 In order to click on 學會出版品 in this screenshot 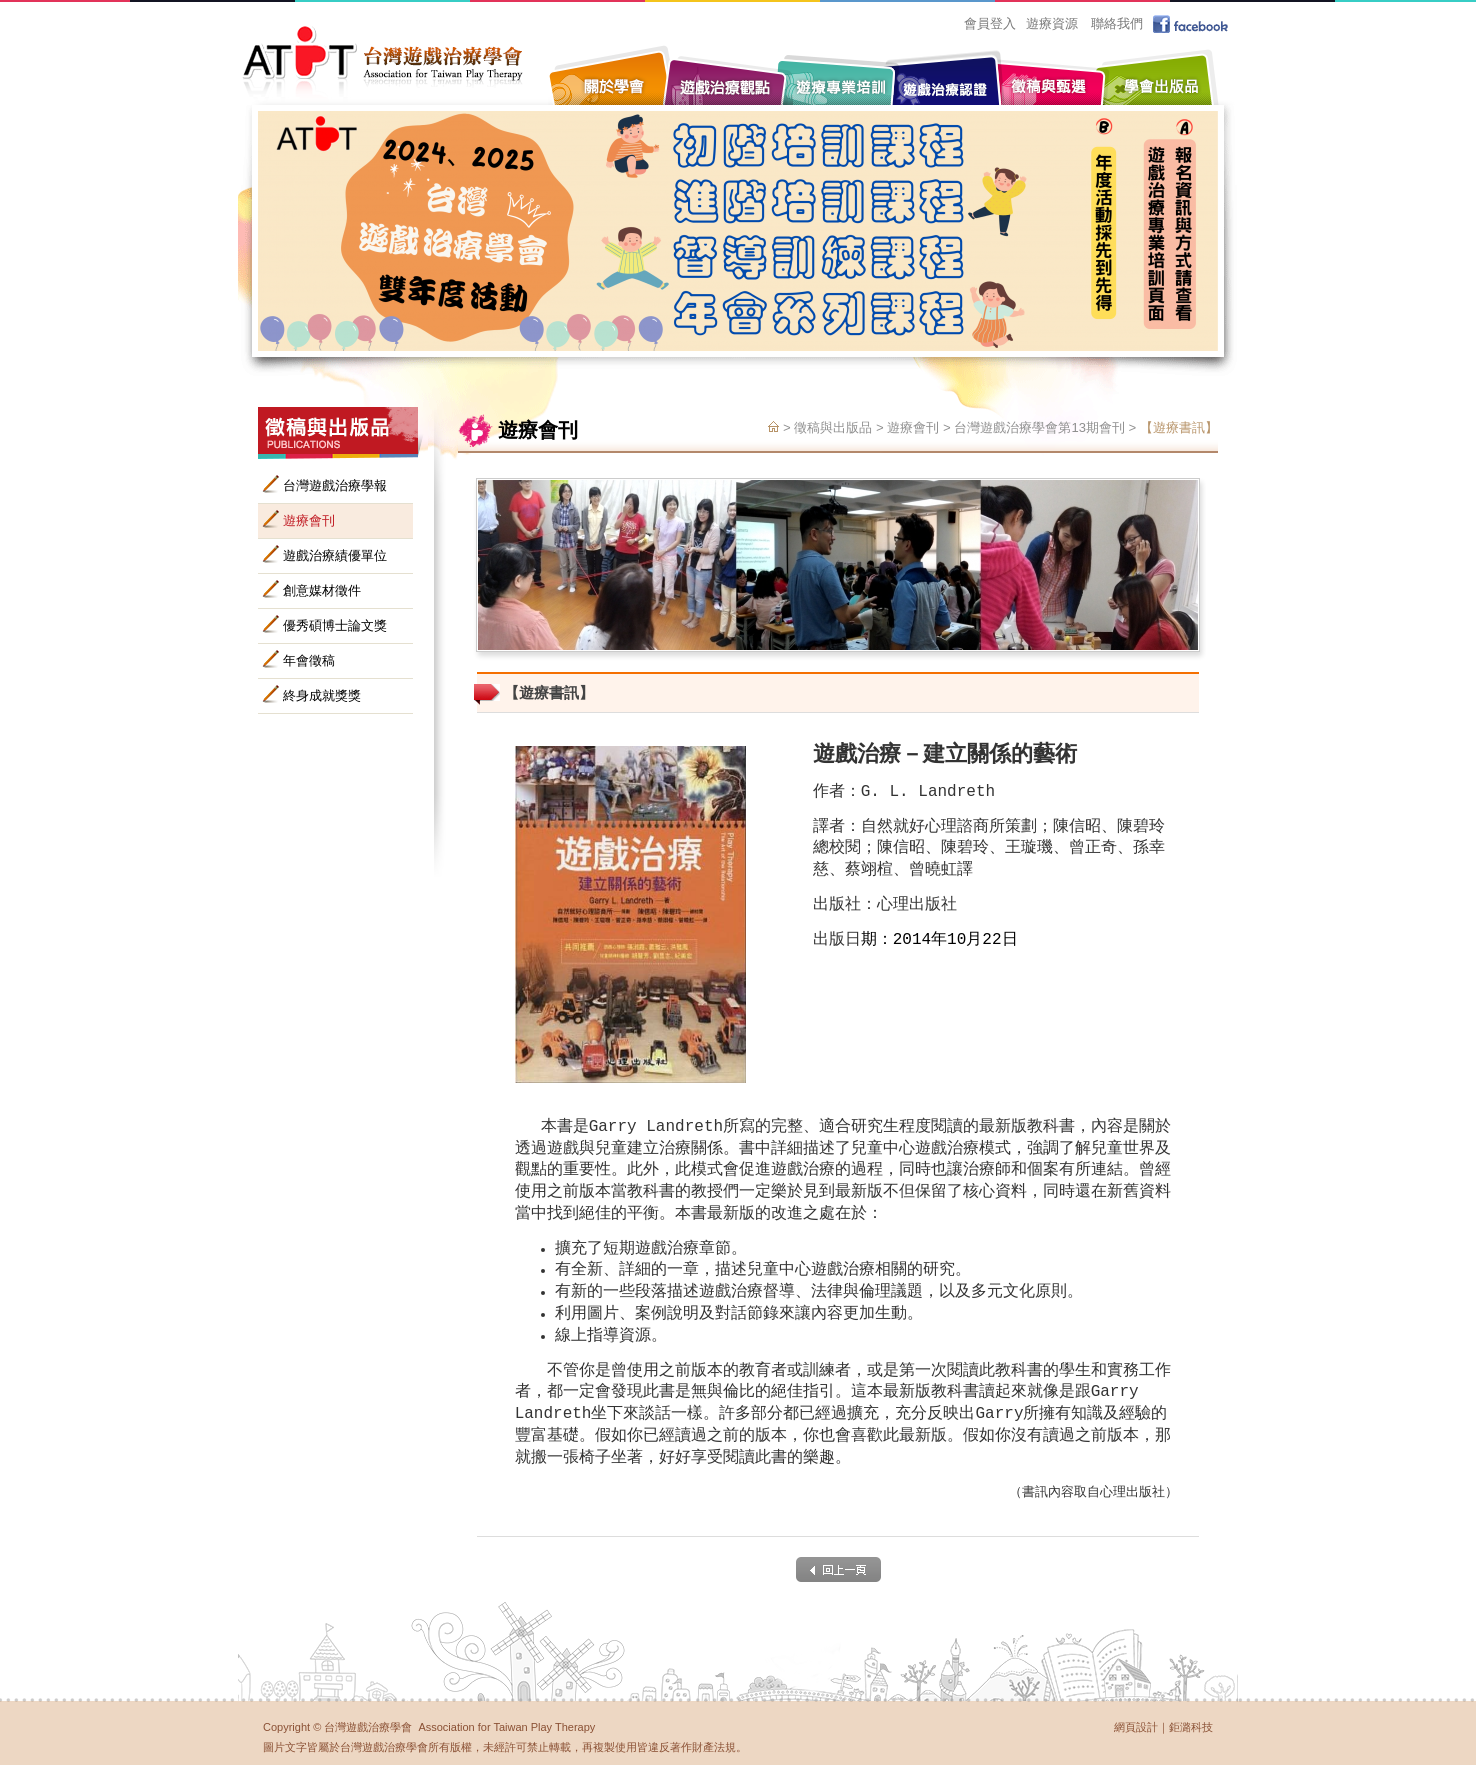, I will do `click(1158, 72)`.